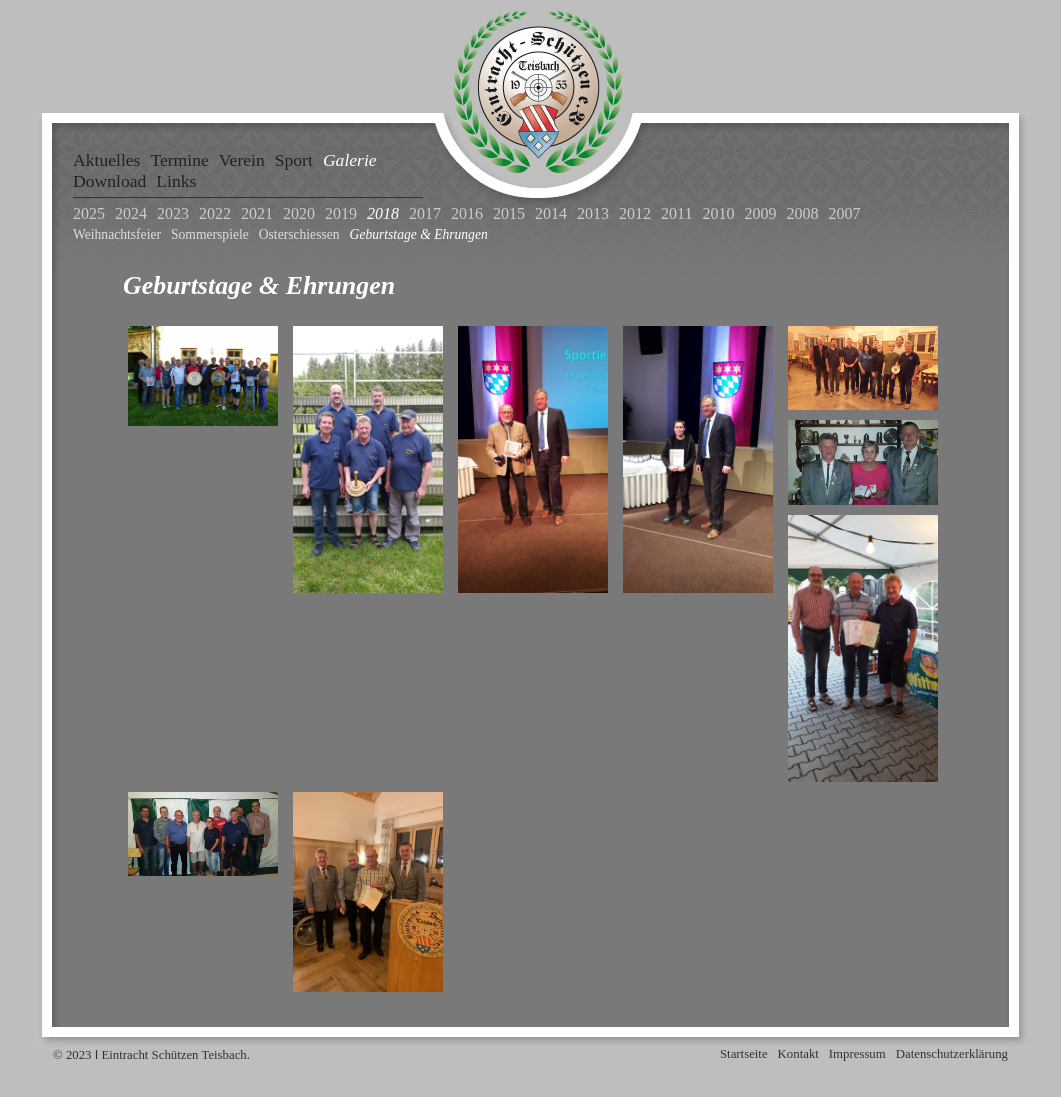  Describe the element at coordinates (676, 213) in the screenshot. I see `2011` at that location.